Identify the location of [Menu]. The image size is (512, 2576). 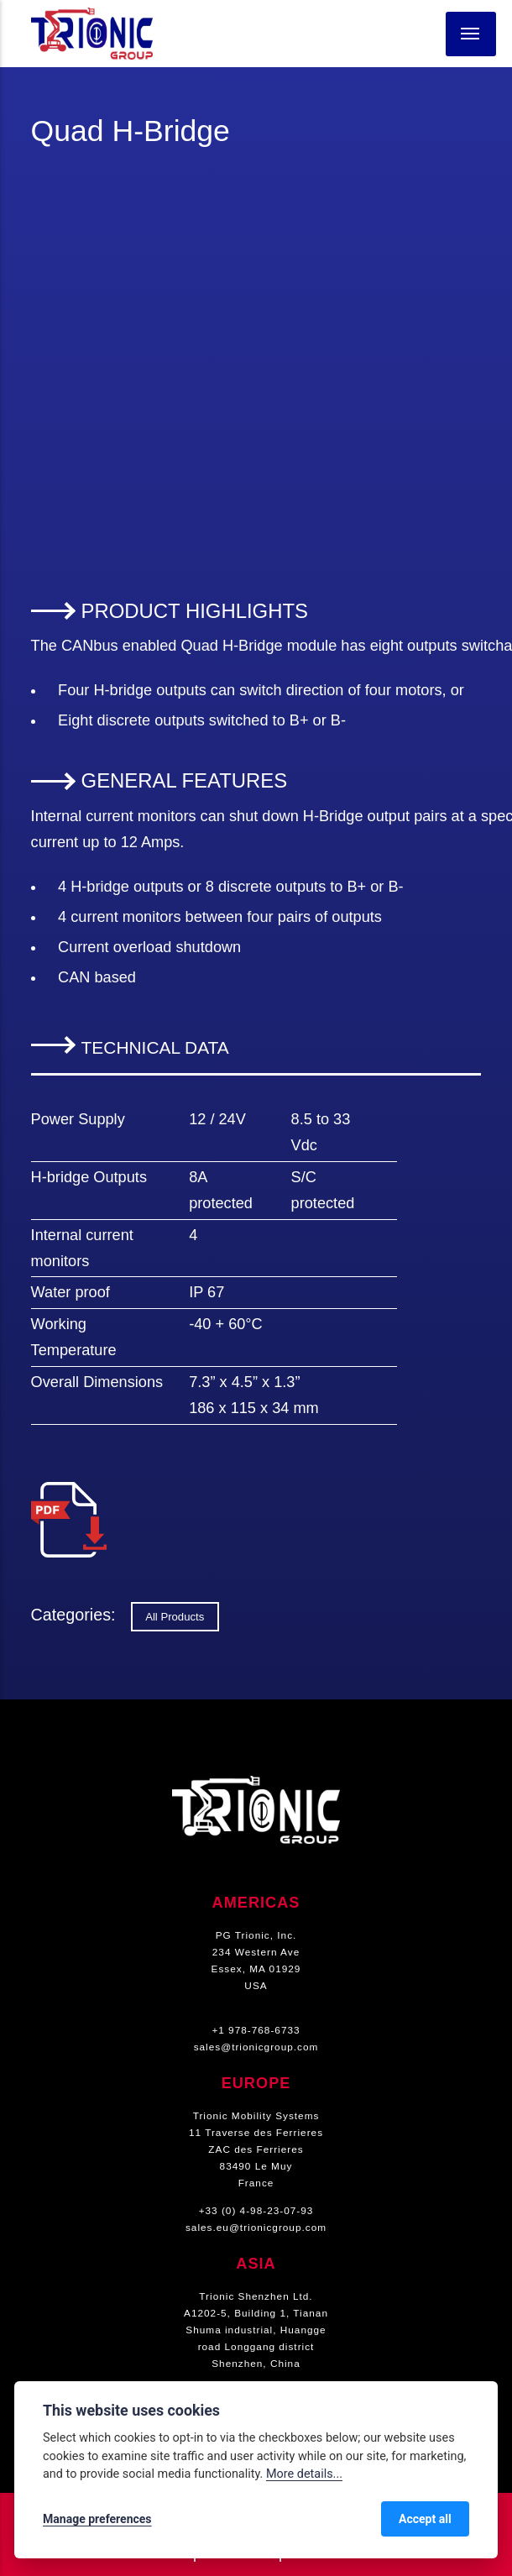
(471, 34).